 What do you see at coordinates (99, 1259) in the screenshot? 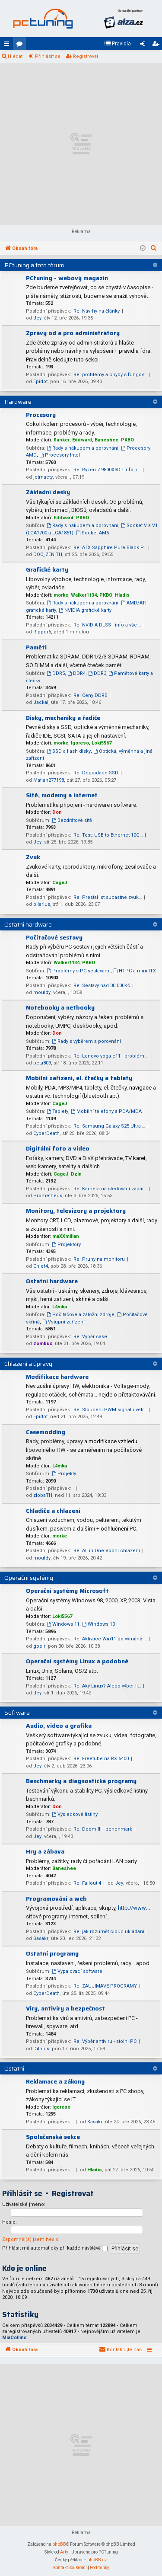
I see `Re: Pruhy na monitoru` at bounding box center [99, 1259].